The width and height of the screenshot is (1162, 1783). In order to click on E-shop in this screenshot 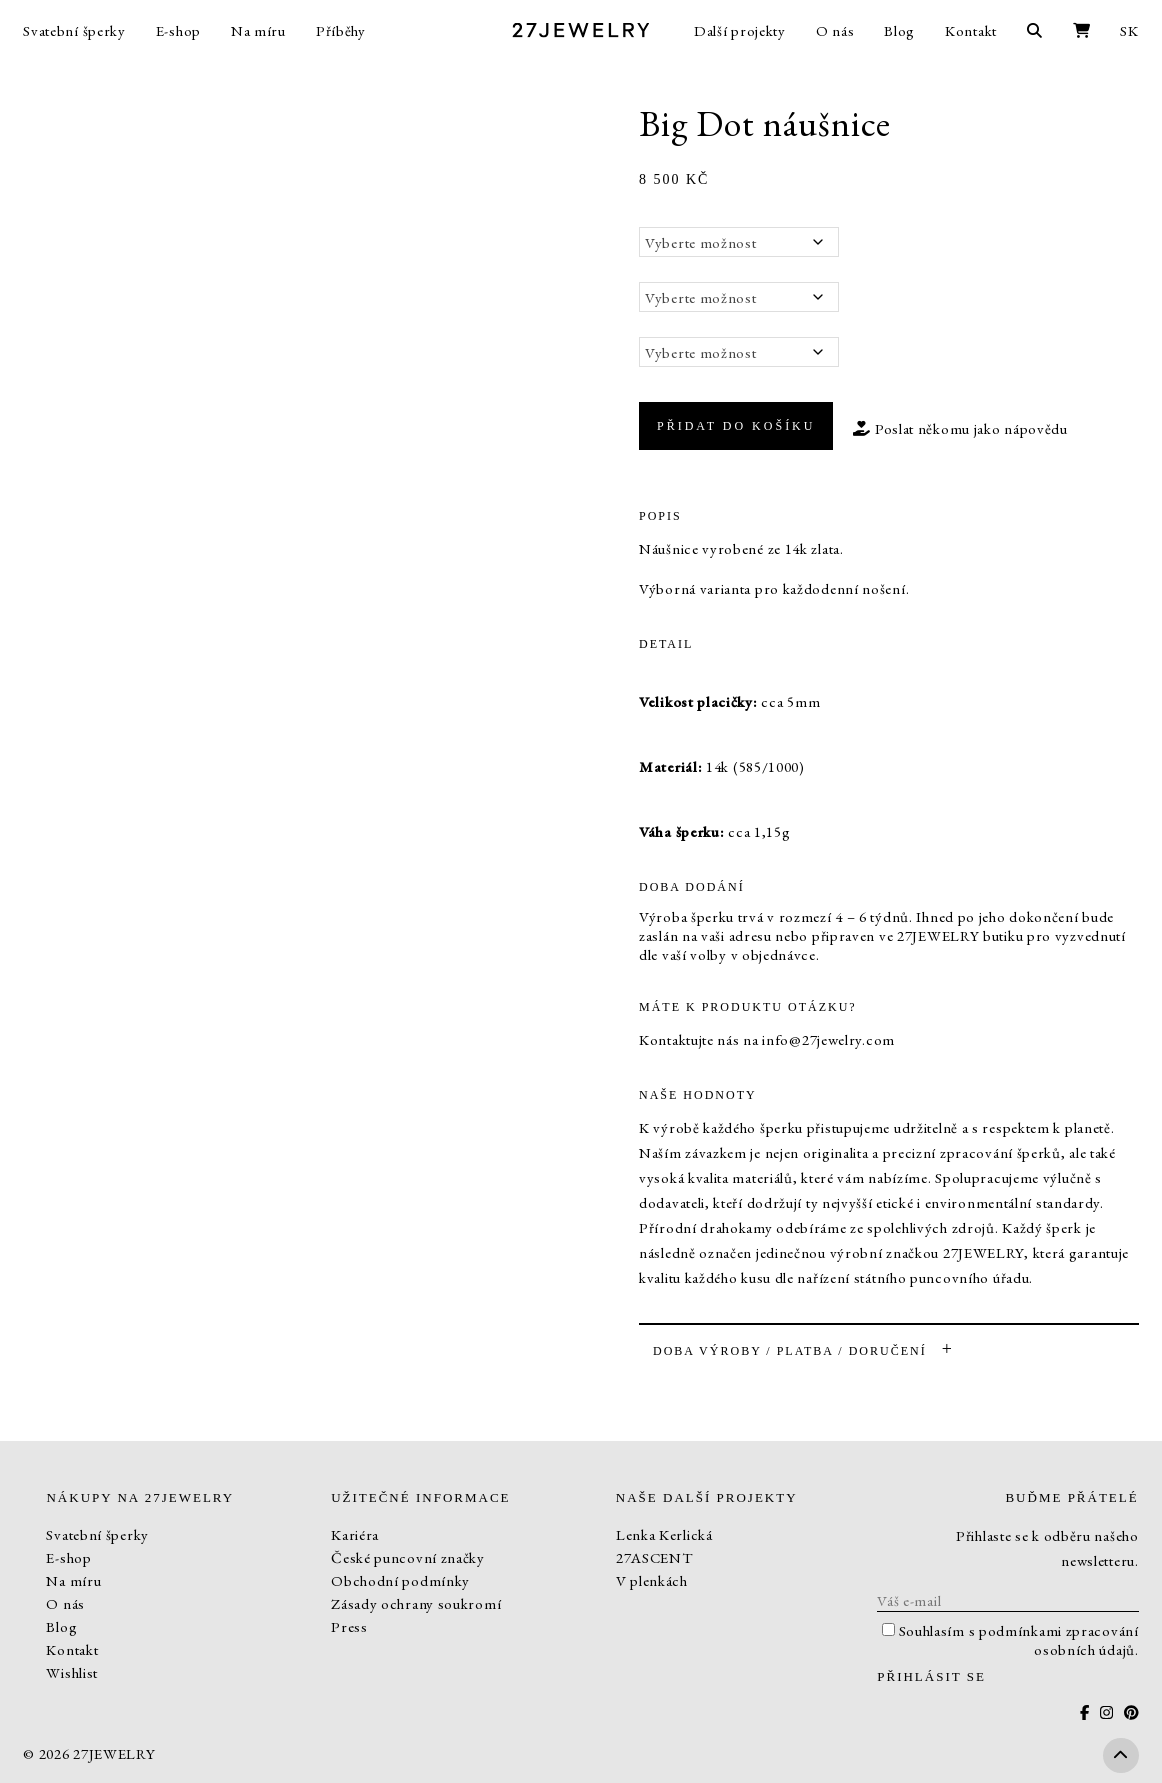, I will do `click(178, 30)`.